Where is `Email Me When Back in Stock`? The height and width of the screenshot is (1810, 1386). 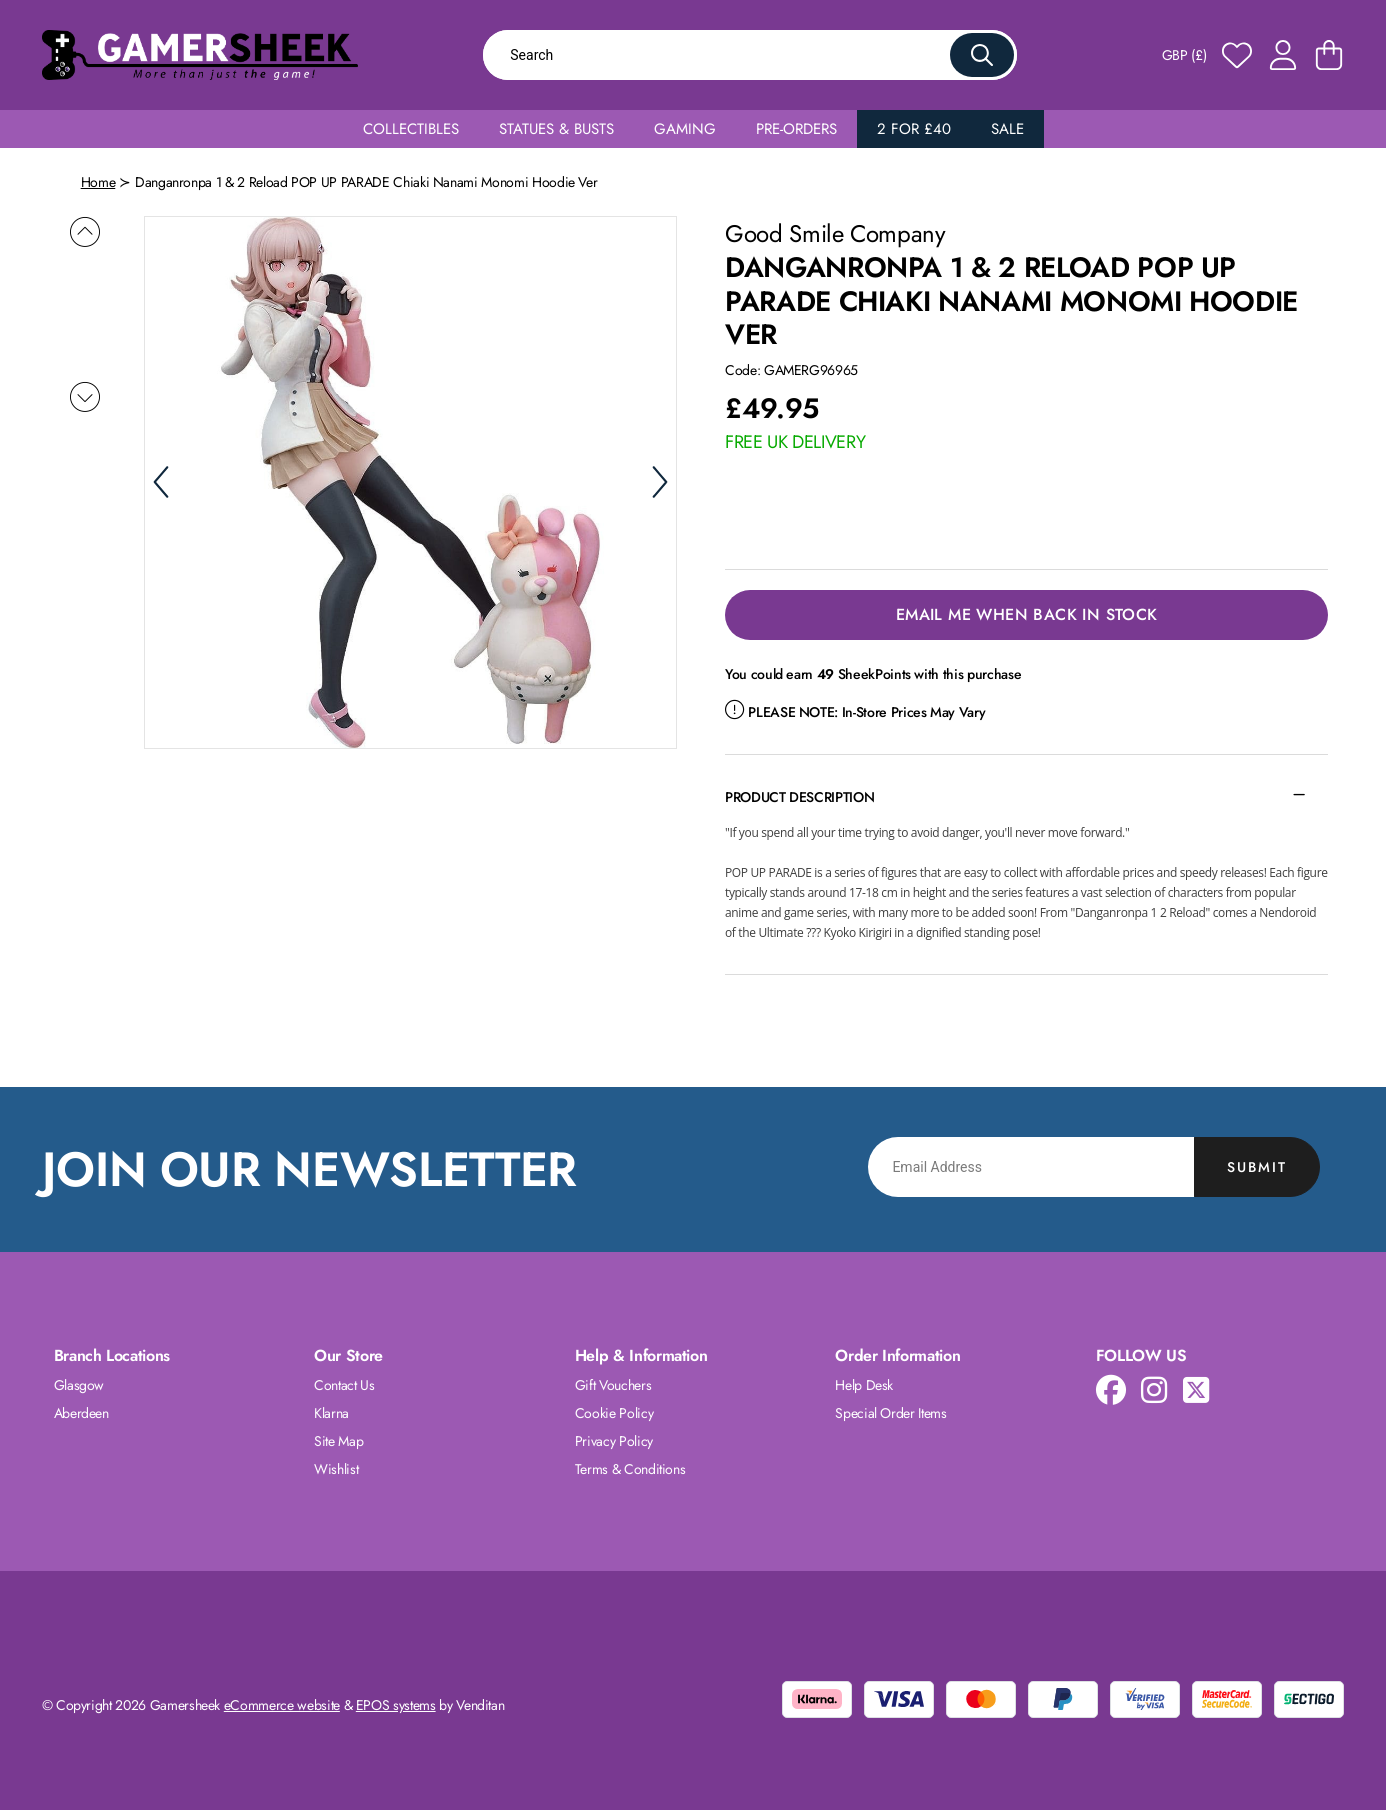
Email Me When Back in Stock is located at coordinates (1027, 614).